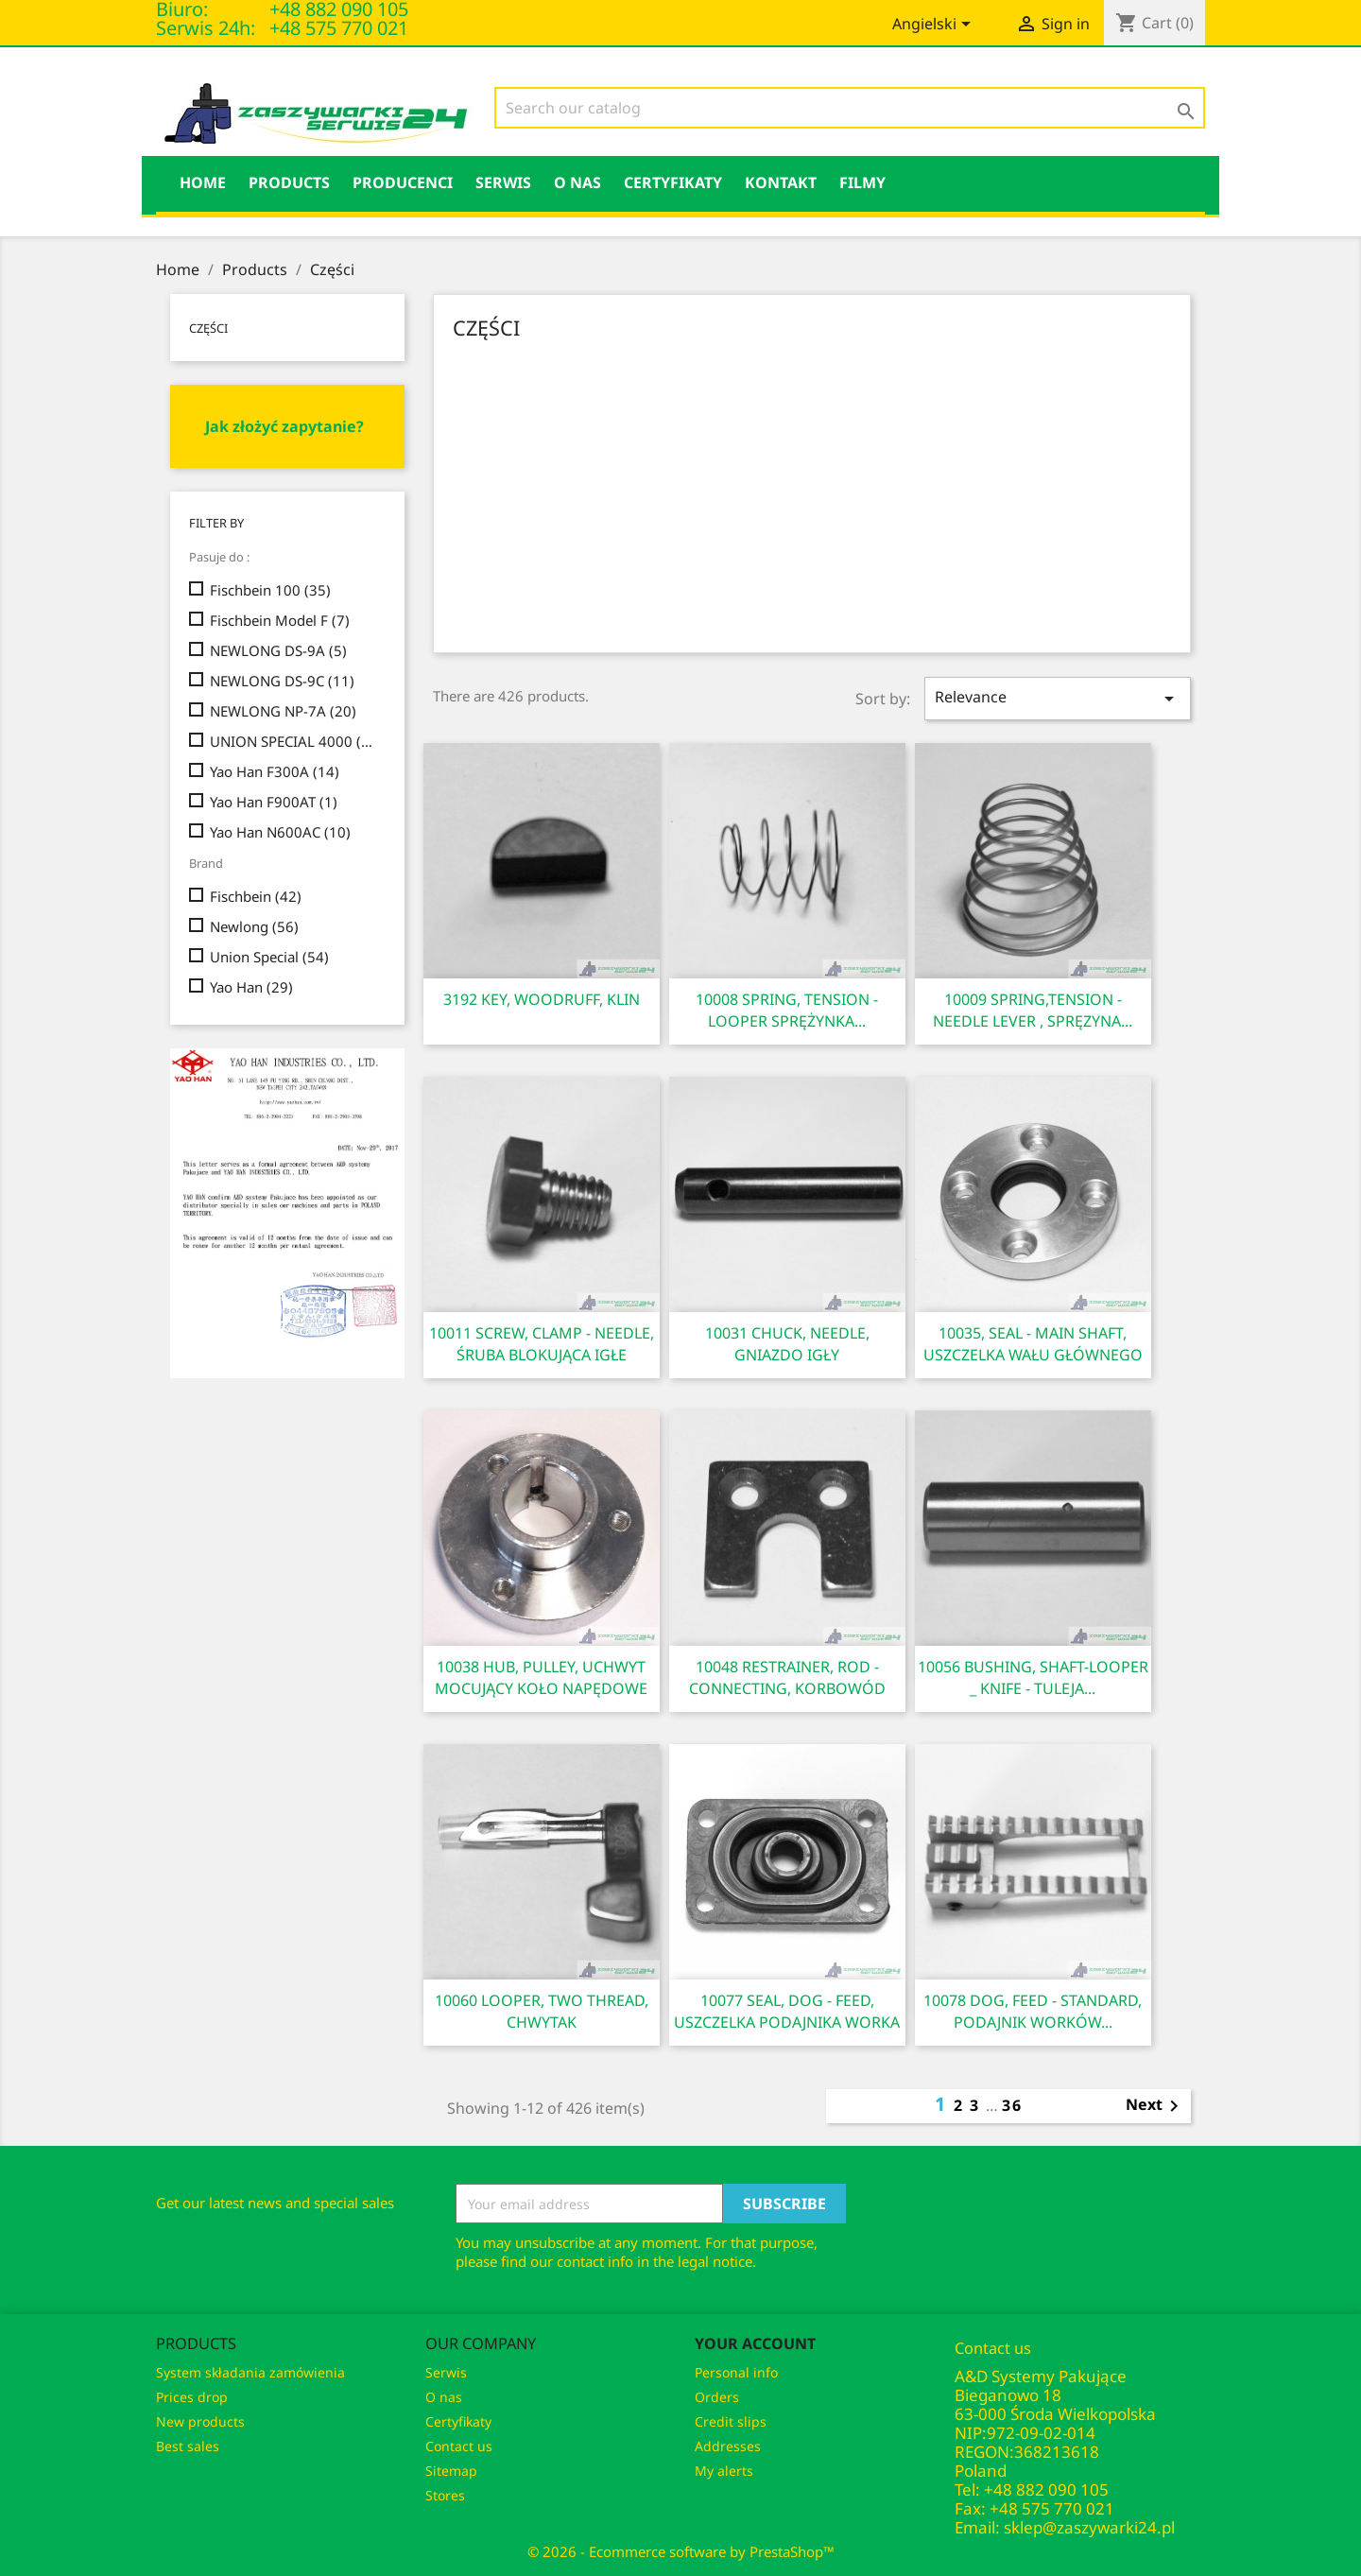 This screenshot has height=2576, width=1361. What do you see at coordinates (1032, 2011) in the screenshot?
I see `10078 DOG, FEED - STANDARD, PODAJNIK WORKÓW...` at bounding box center [1032, 2011].